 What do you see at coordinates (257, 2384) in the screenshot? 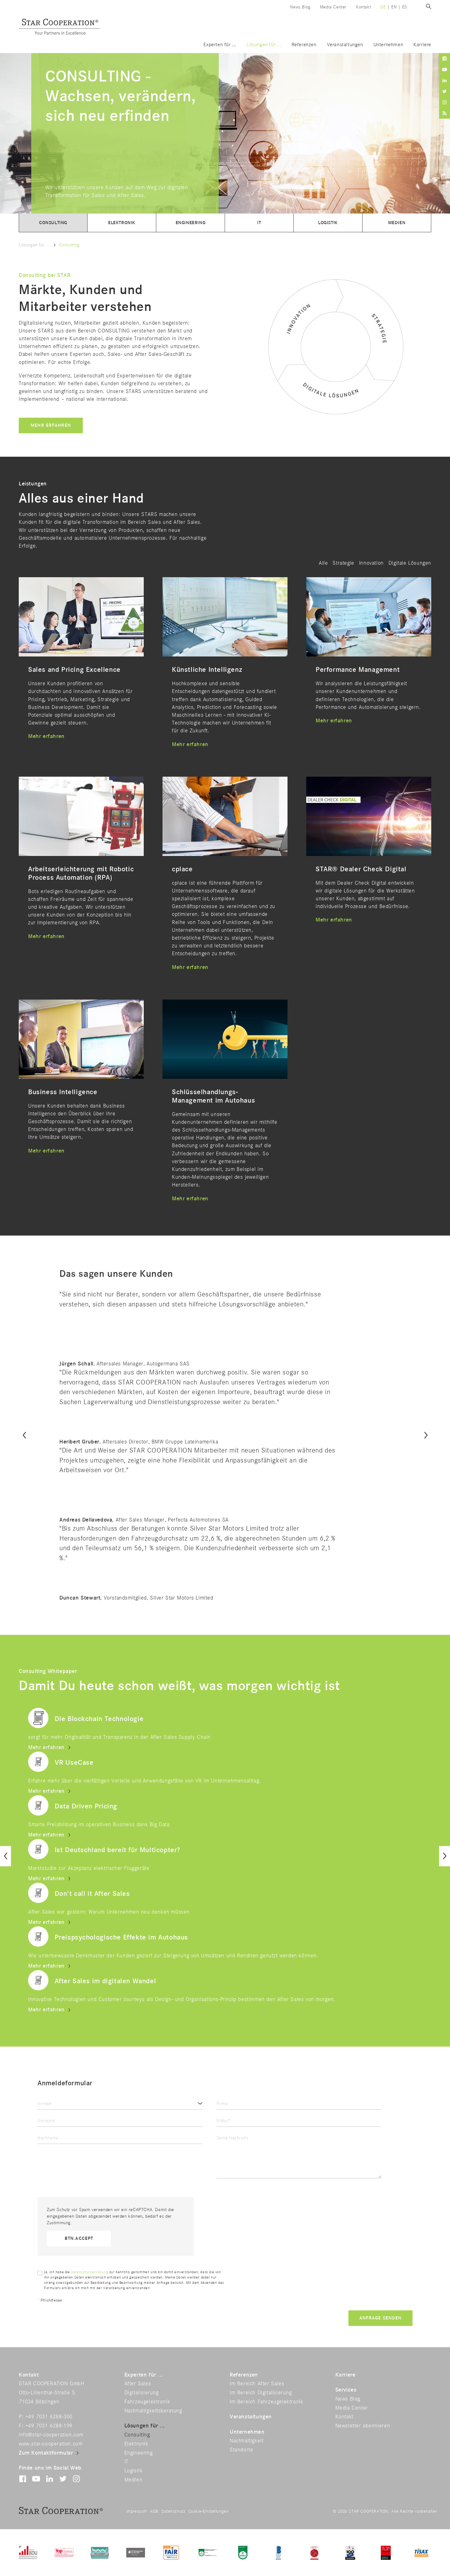
I see `Im Bereich After Sales` at bounding box center [257, 2384].